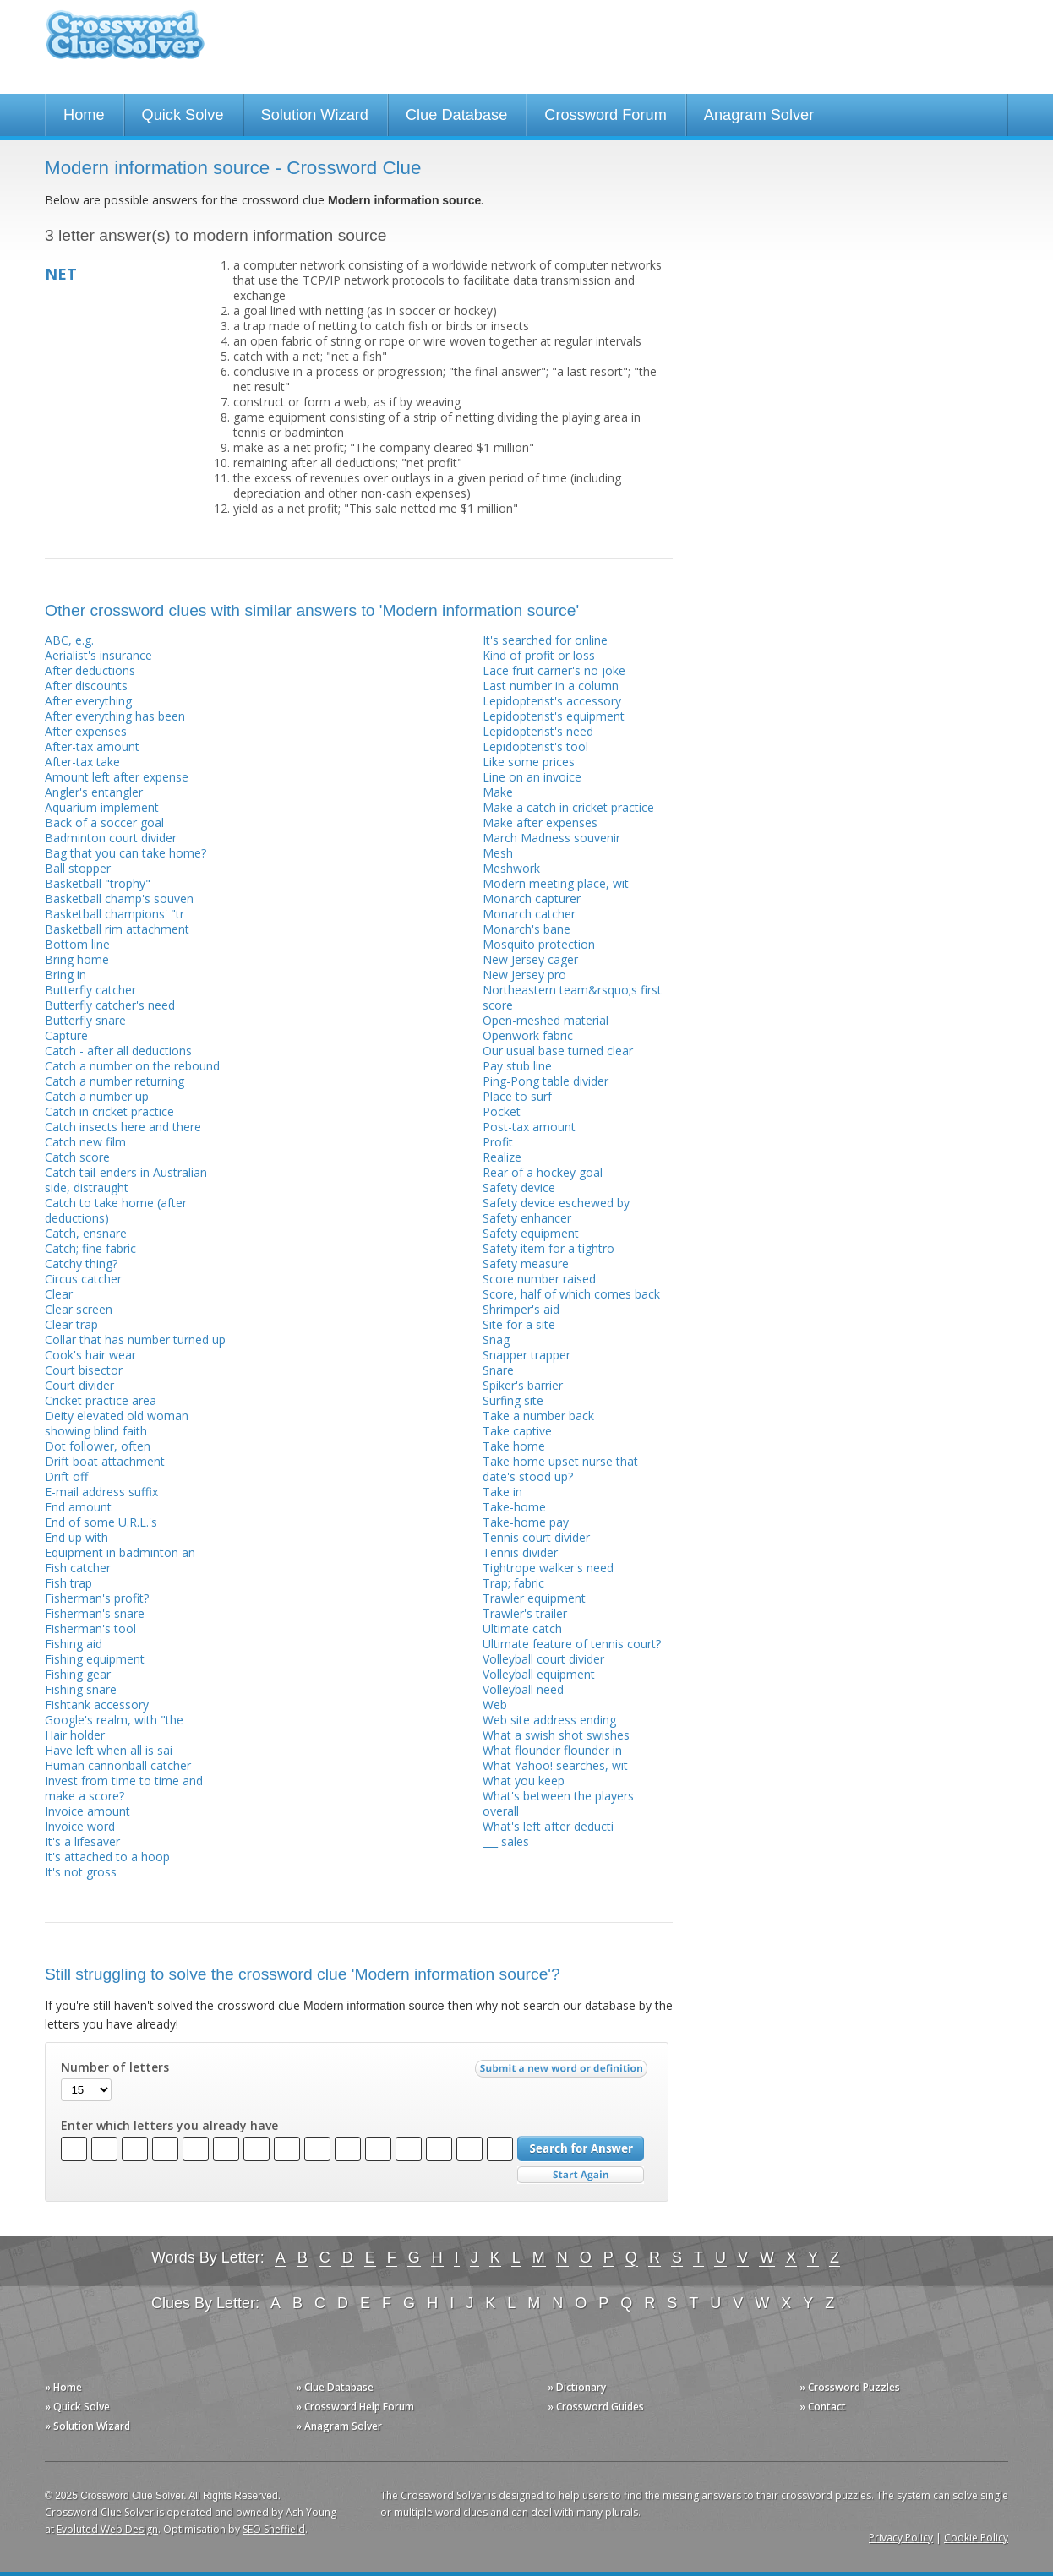 The width and height of the screenshot is (1053, 2576). What do you see at coordinates (513, 1583) in the screenshot?
I see `Trap; fabric` at bounding box center [513, 1583].